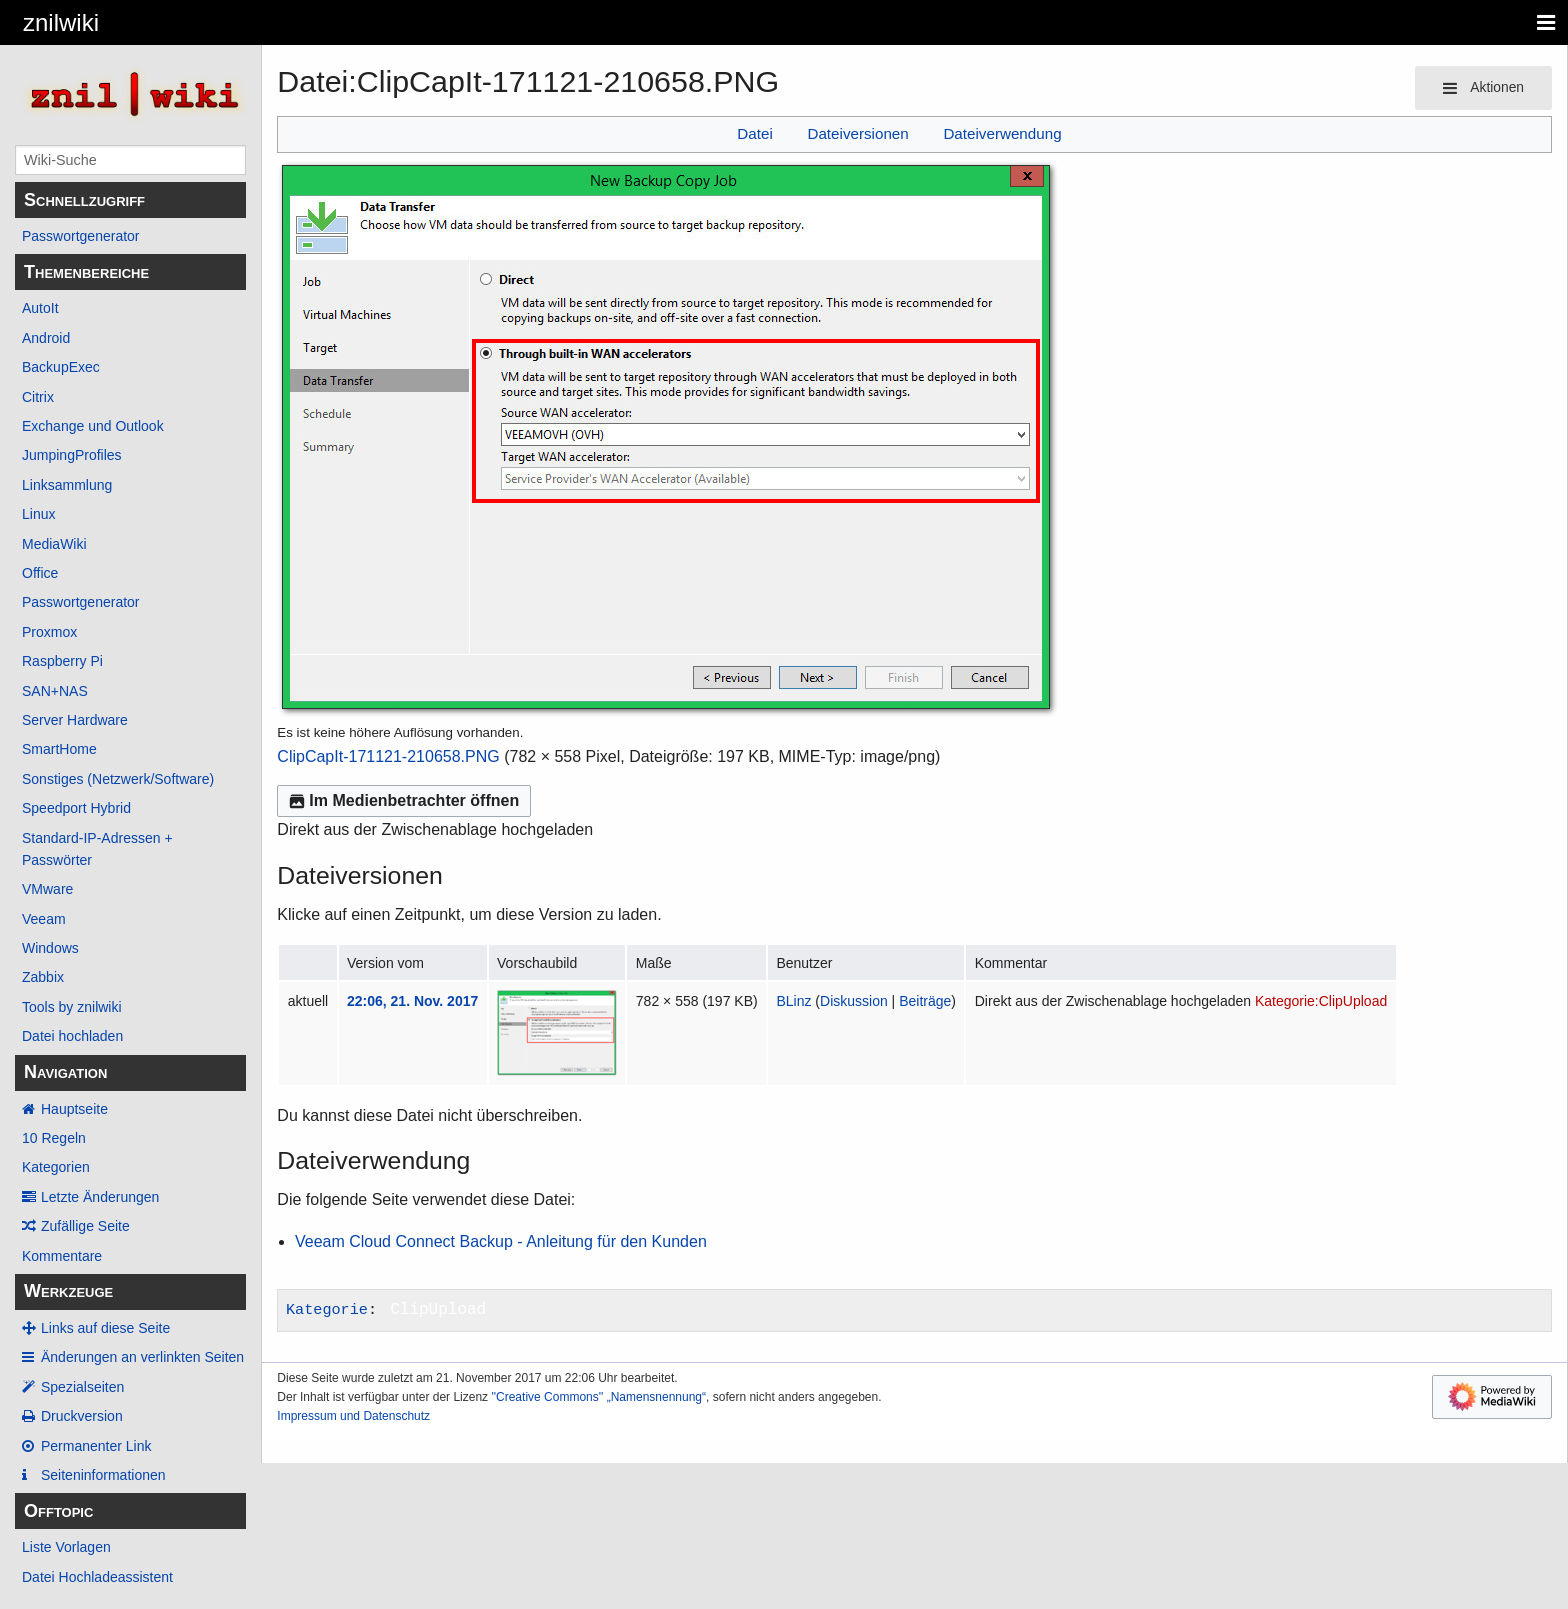 This screenshot has width=1568, height=1609. I want to click on VMware, so click(47, 889).